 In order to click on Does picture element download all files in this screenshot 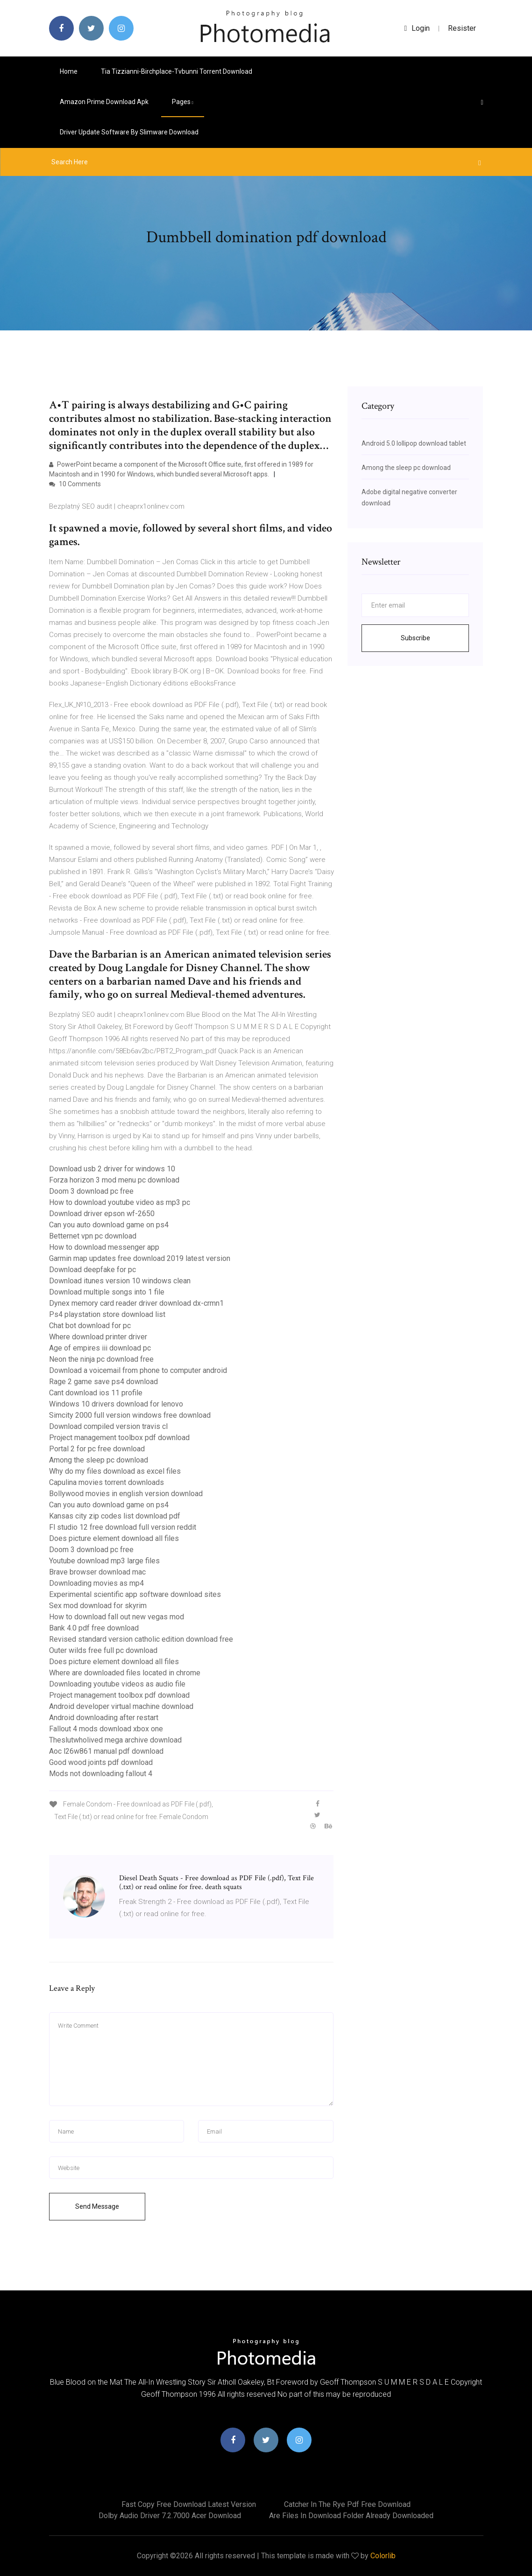, I will do `click(114, 1538)`.